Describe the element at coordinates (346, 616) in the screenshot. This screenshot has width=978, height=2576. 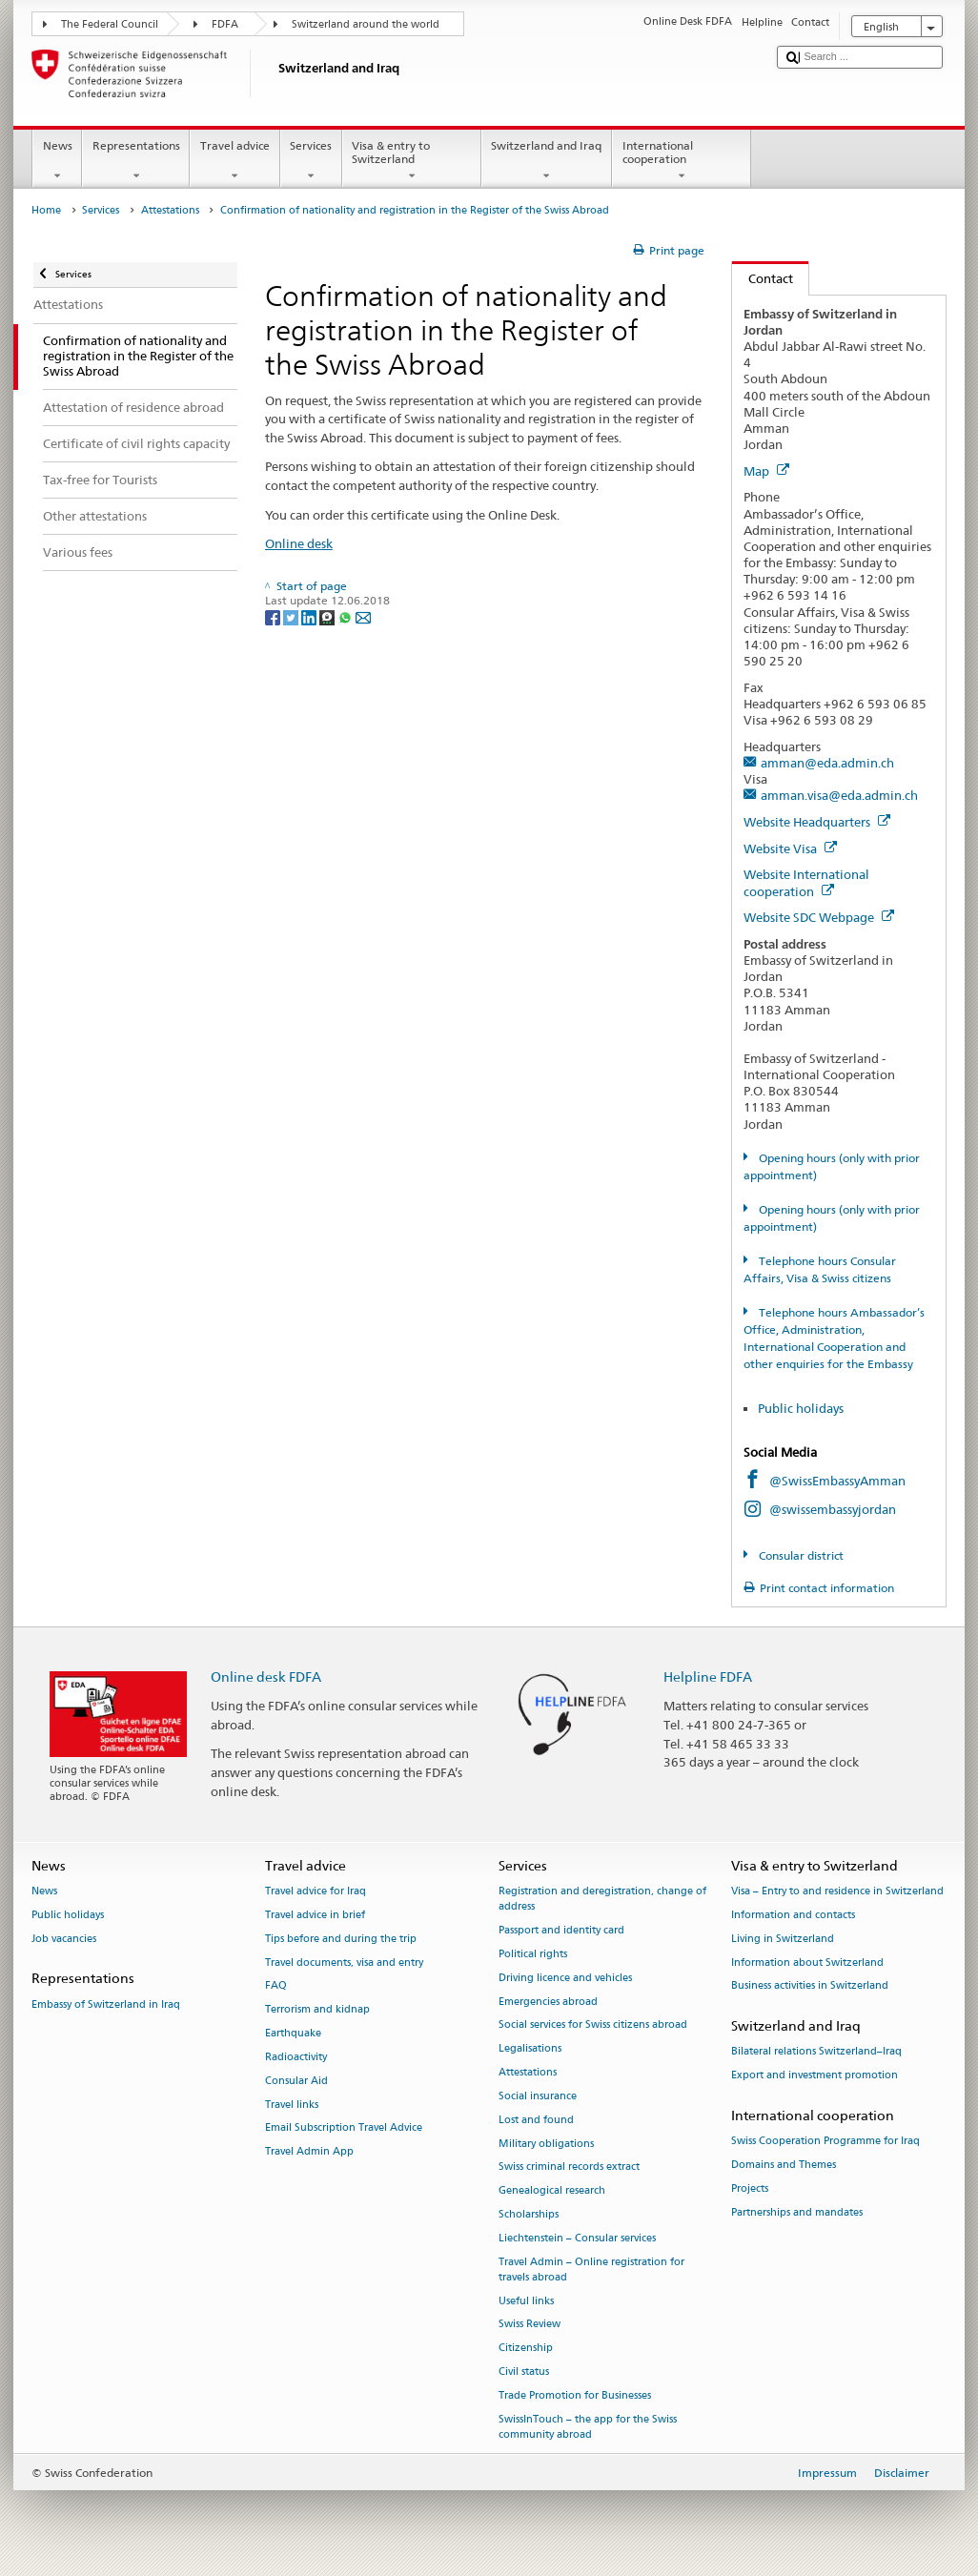
I see `[Whatsapp]` at that location.